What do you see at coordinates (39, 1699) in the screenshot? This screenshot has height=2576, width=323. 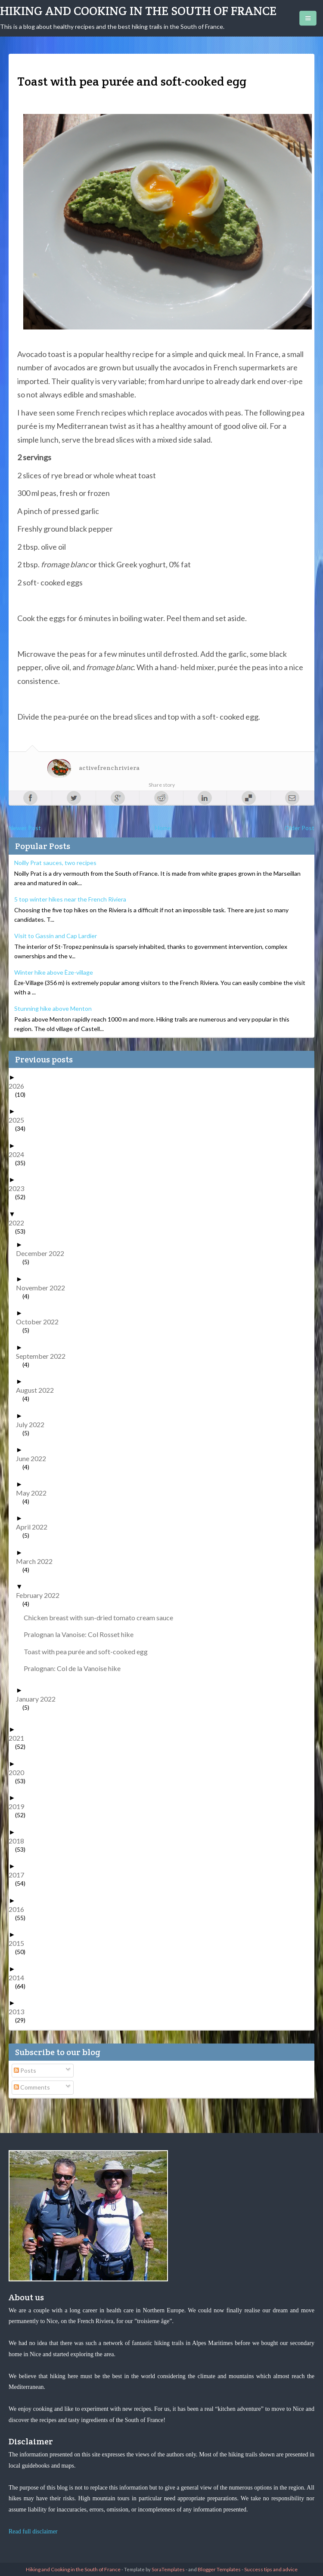 I see `January 2022` at bounding box center [39, 1699].